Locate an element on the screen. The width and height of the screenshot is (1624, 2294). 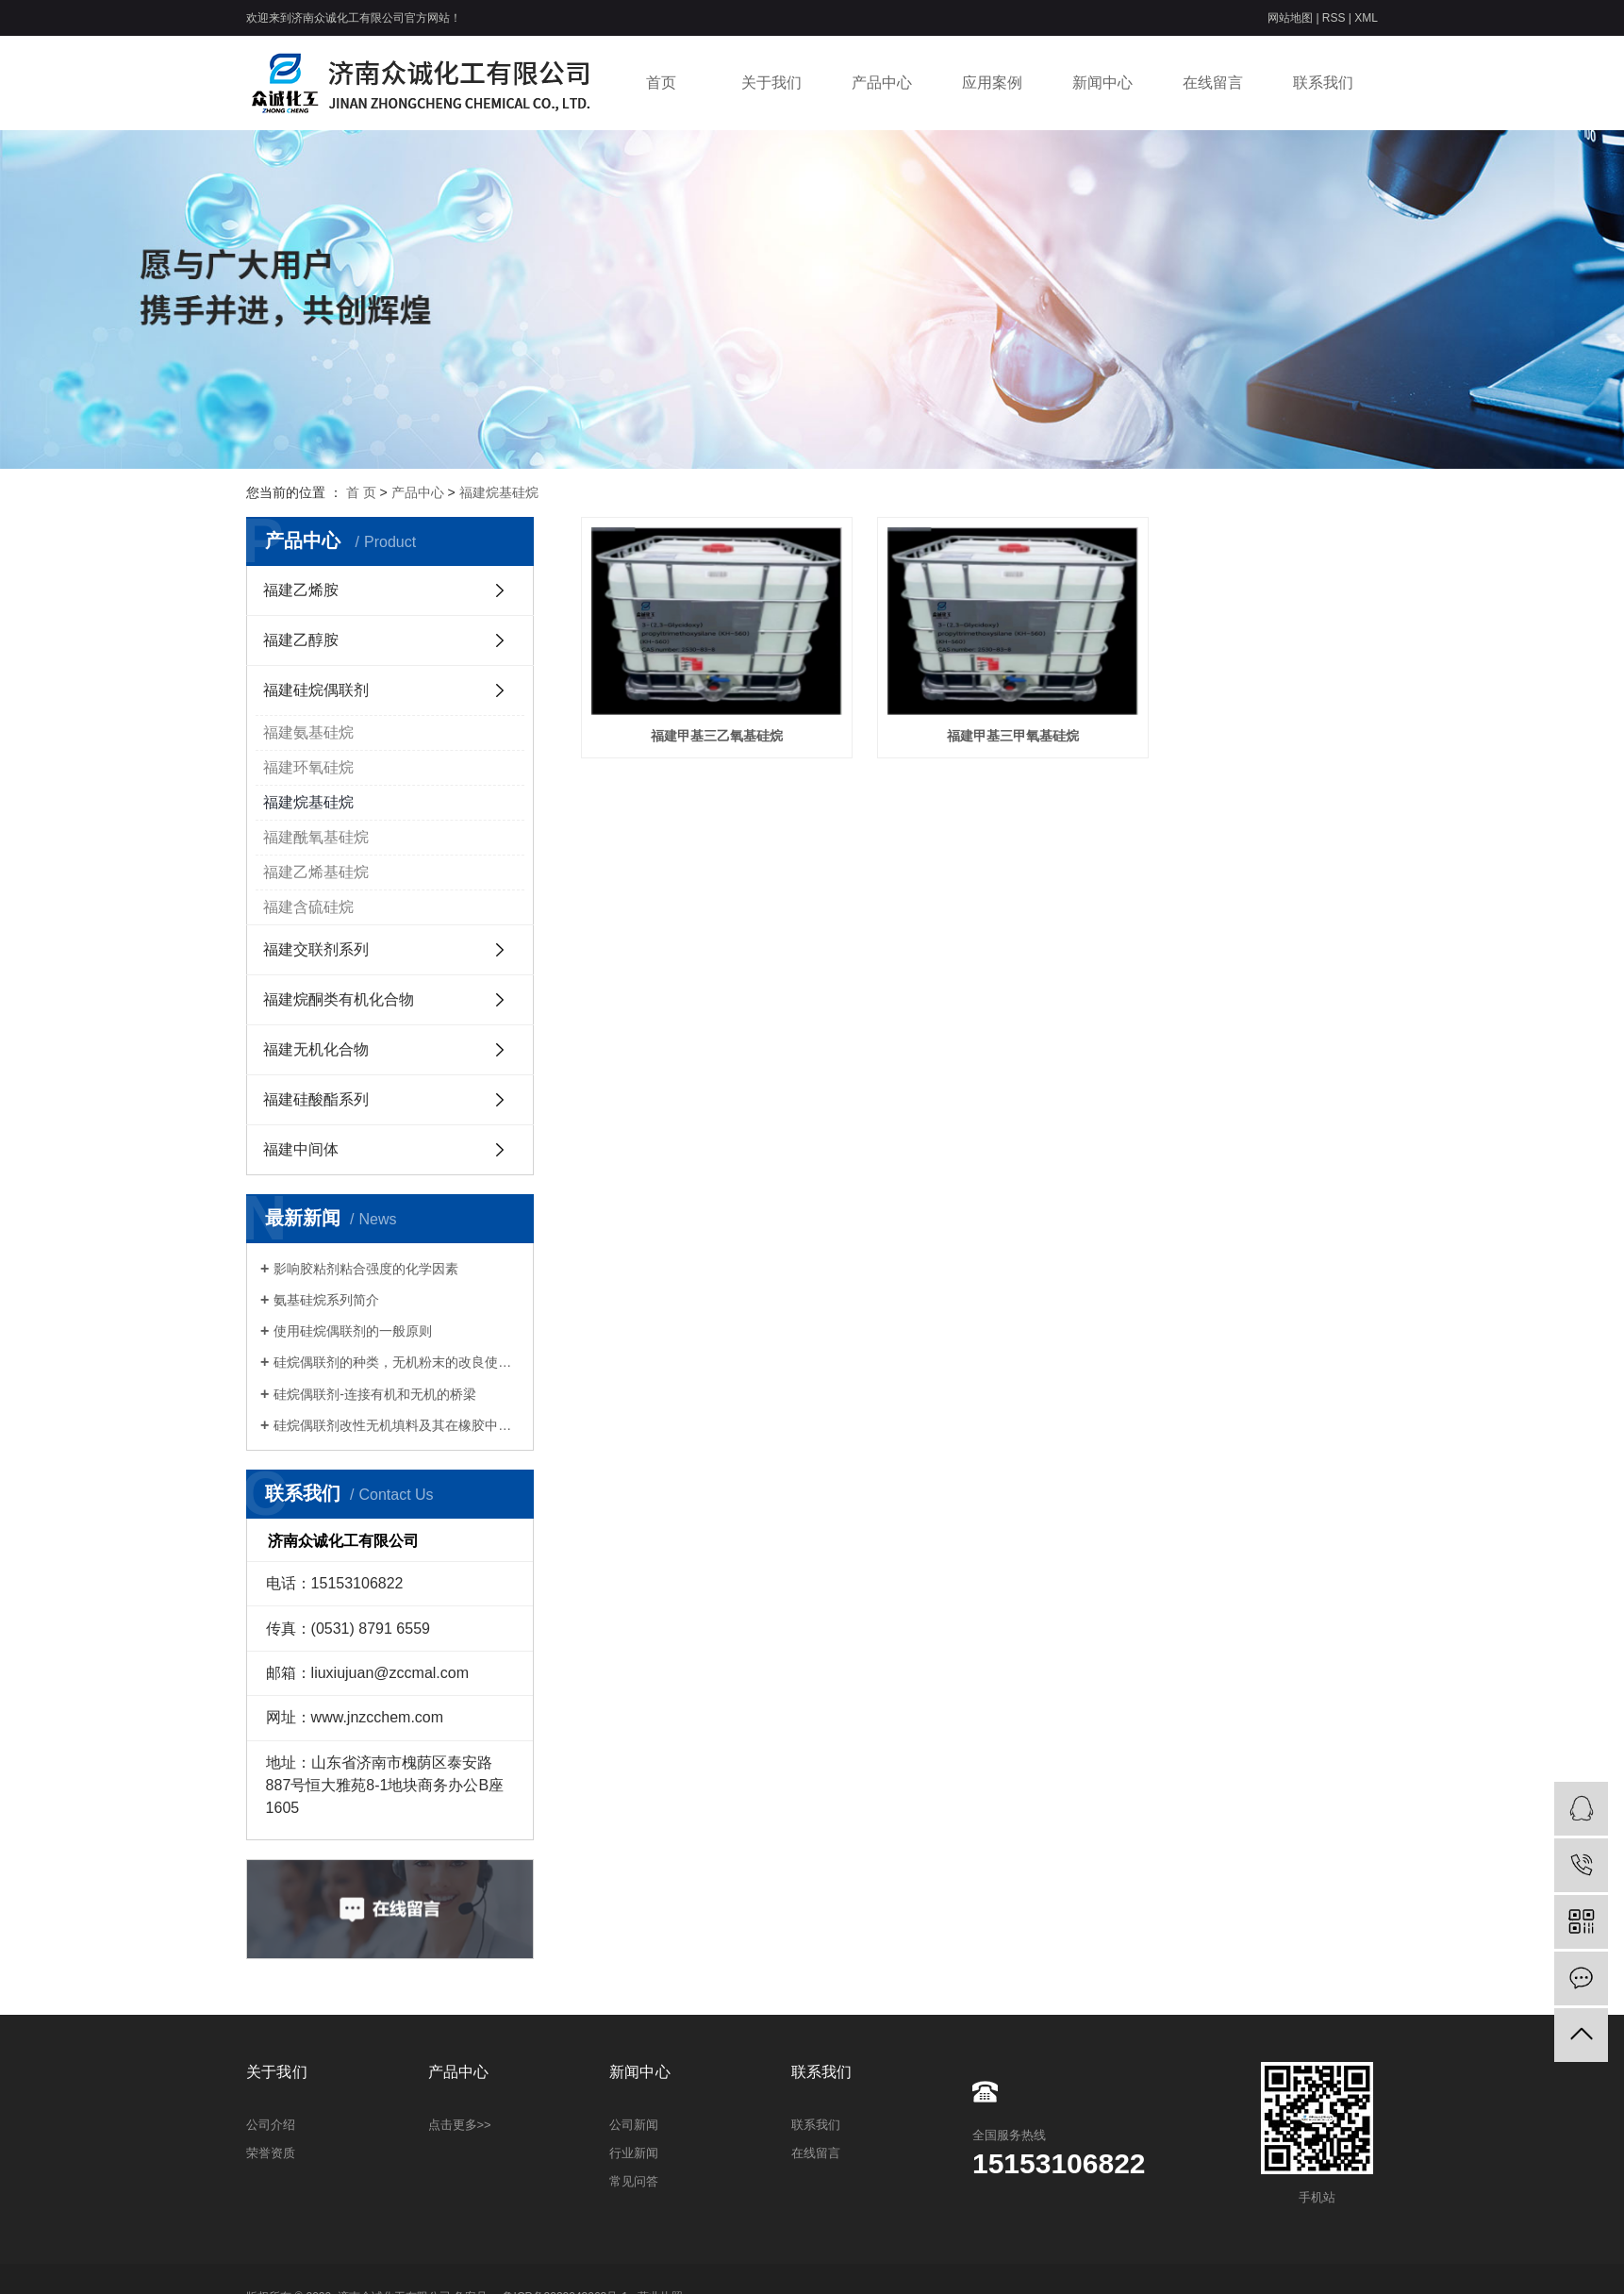
福建甲基三乙氧基硅烷 is located at coordinates (705, 718).